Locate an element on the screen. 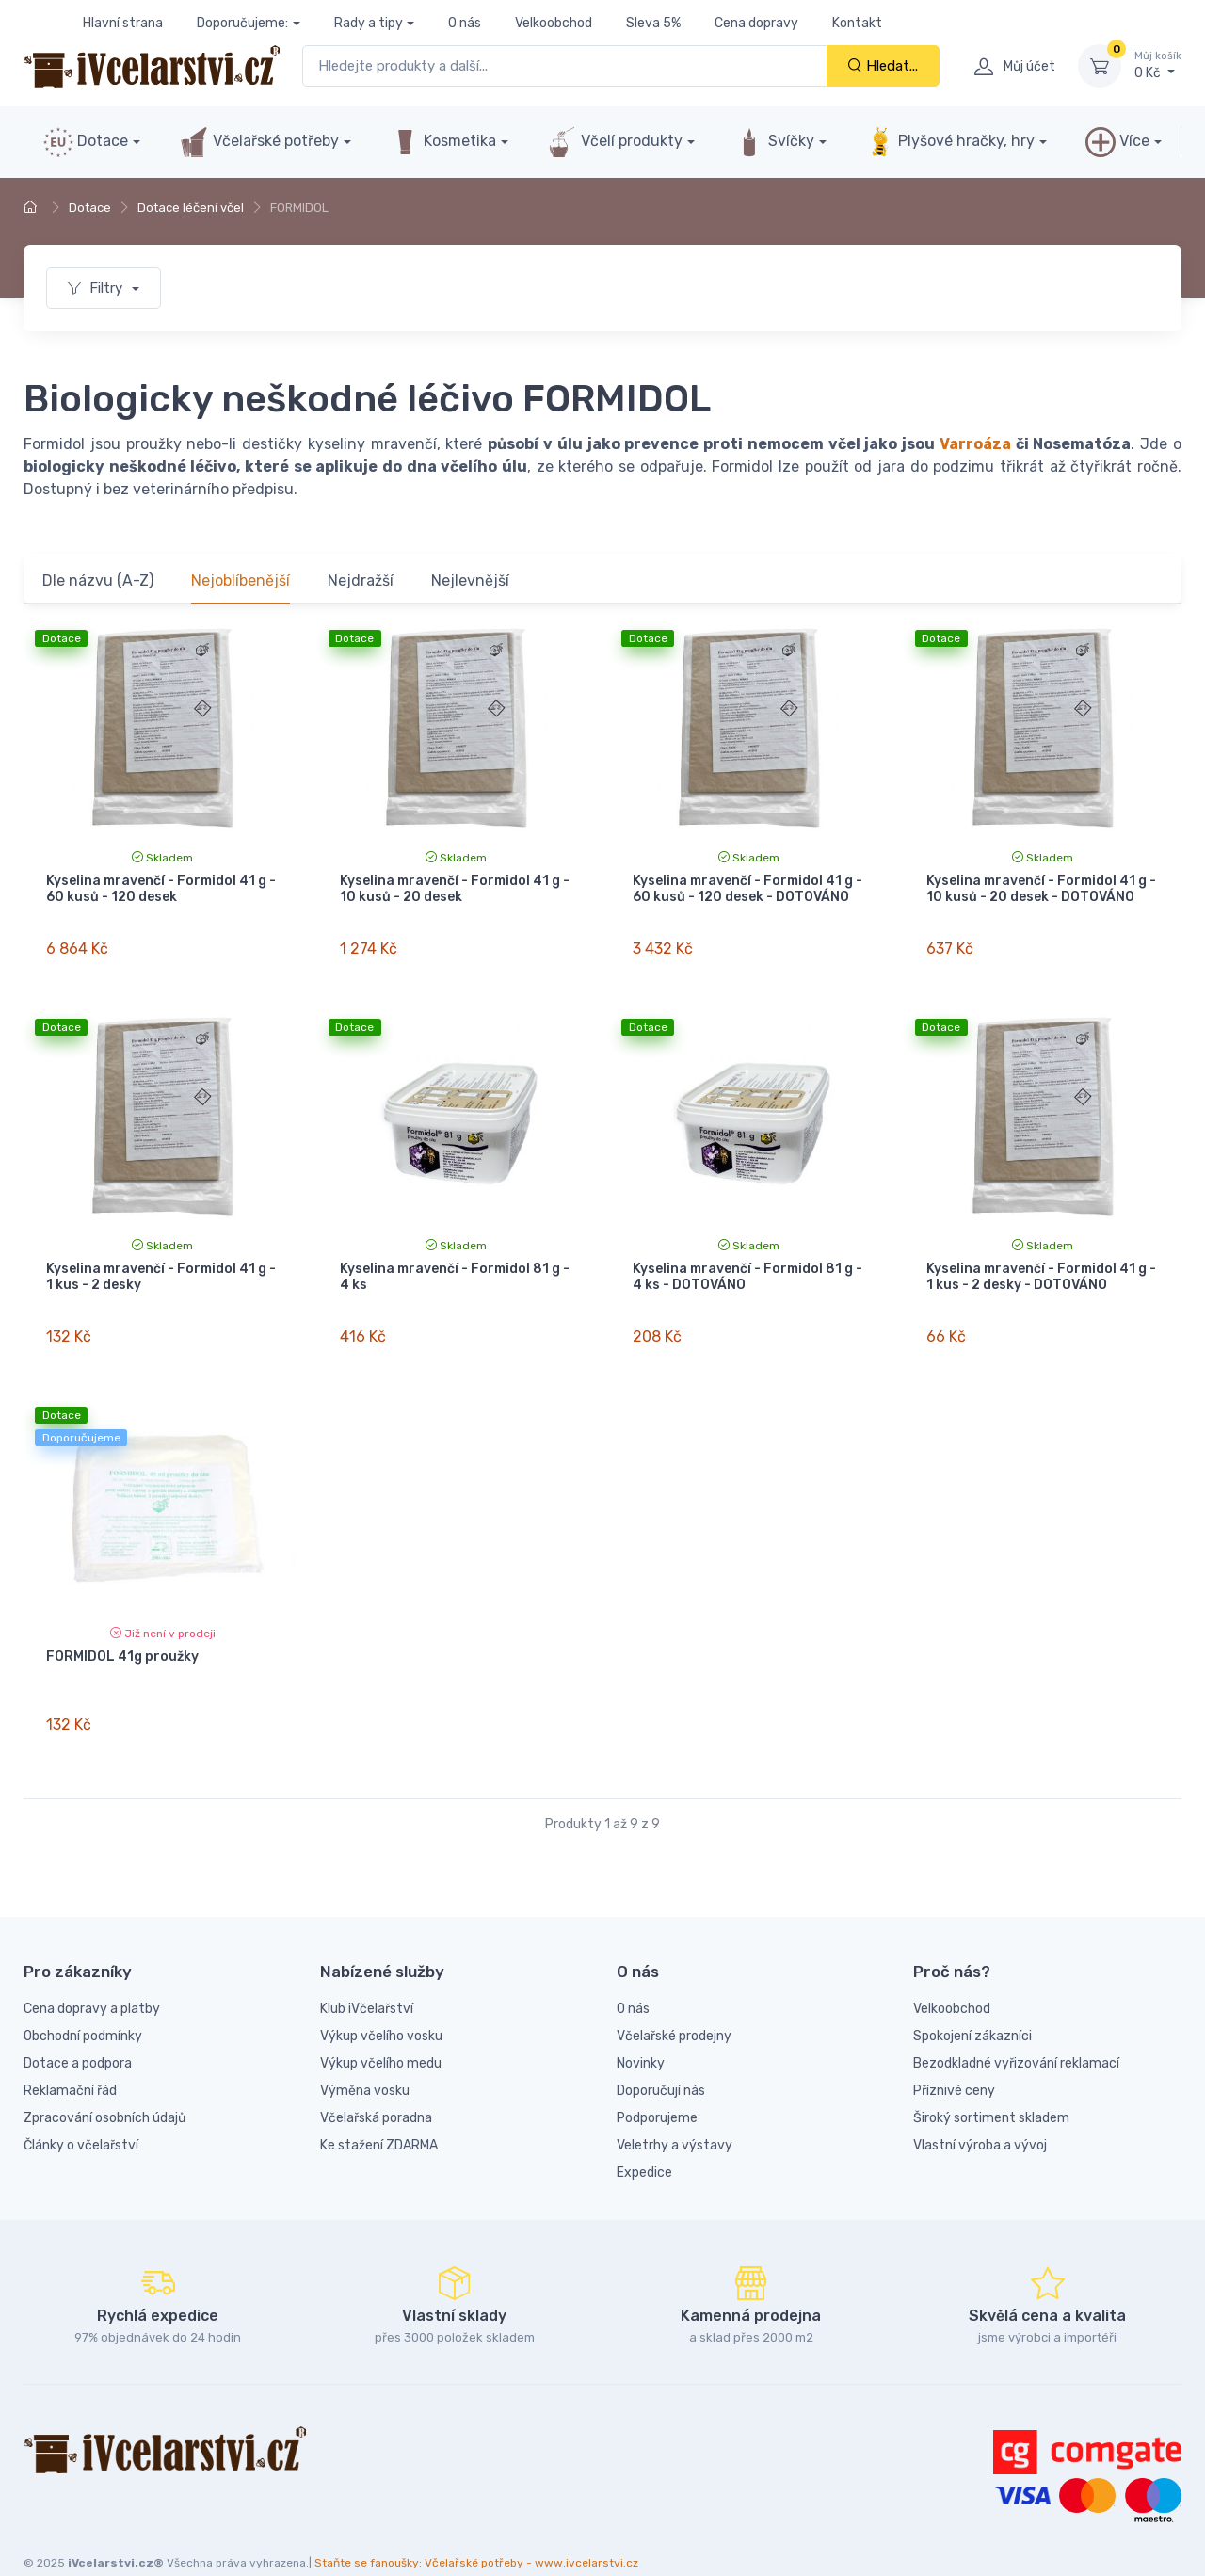 The height and width of the screenshot is (2576, 1205). Kyselina mravenčí - Formidol 41 g - 1 kus - 2 desky - DOTOVÁNO is located at coordinates (1041, 1265).